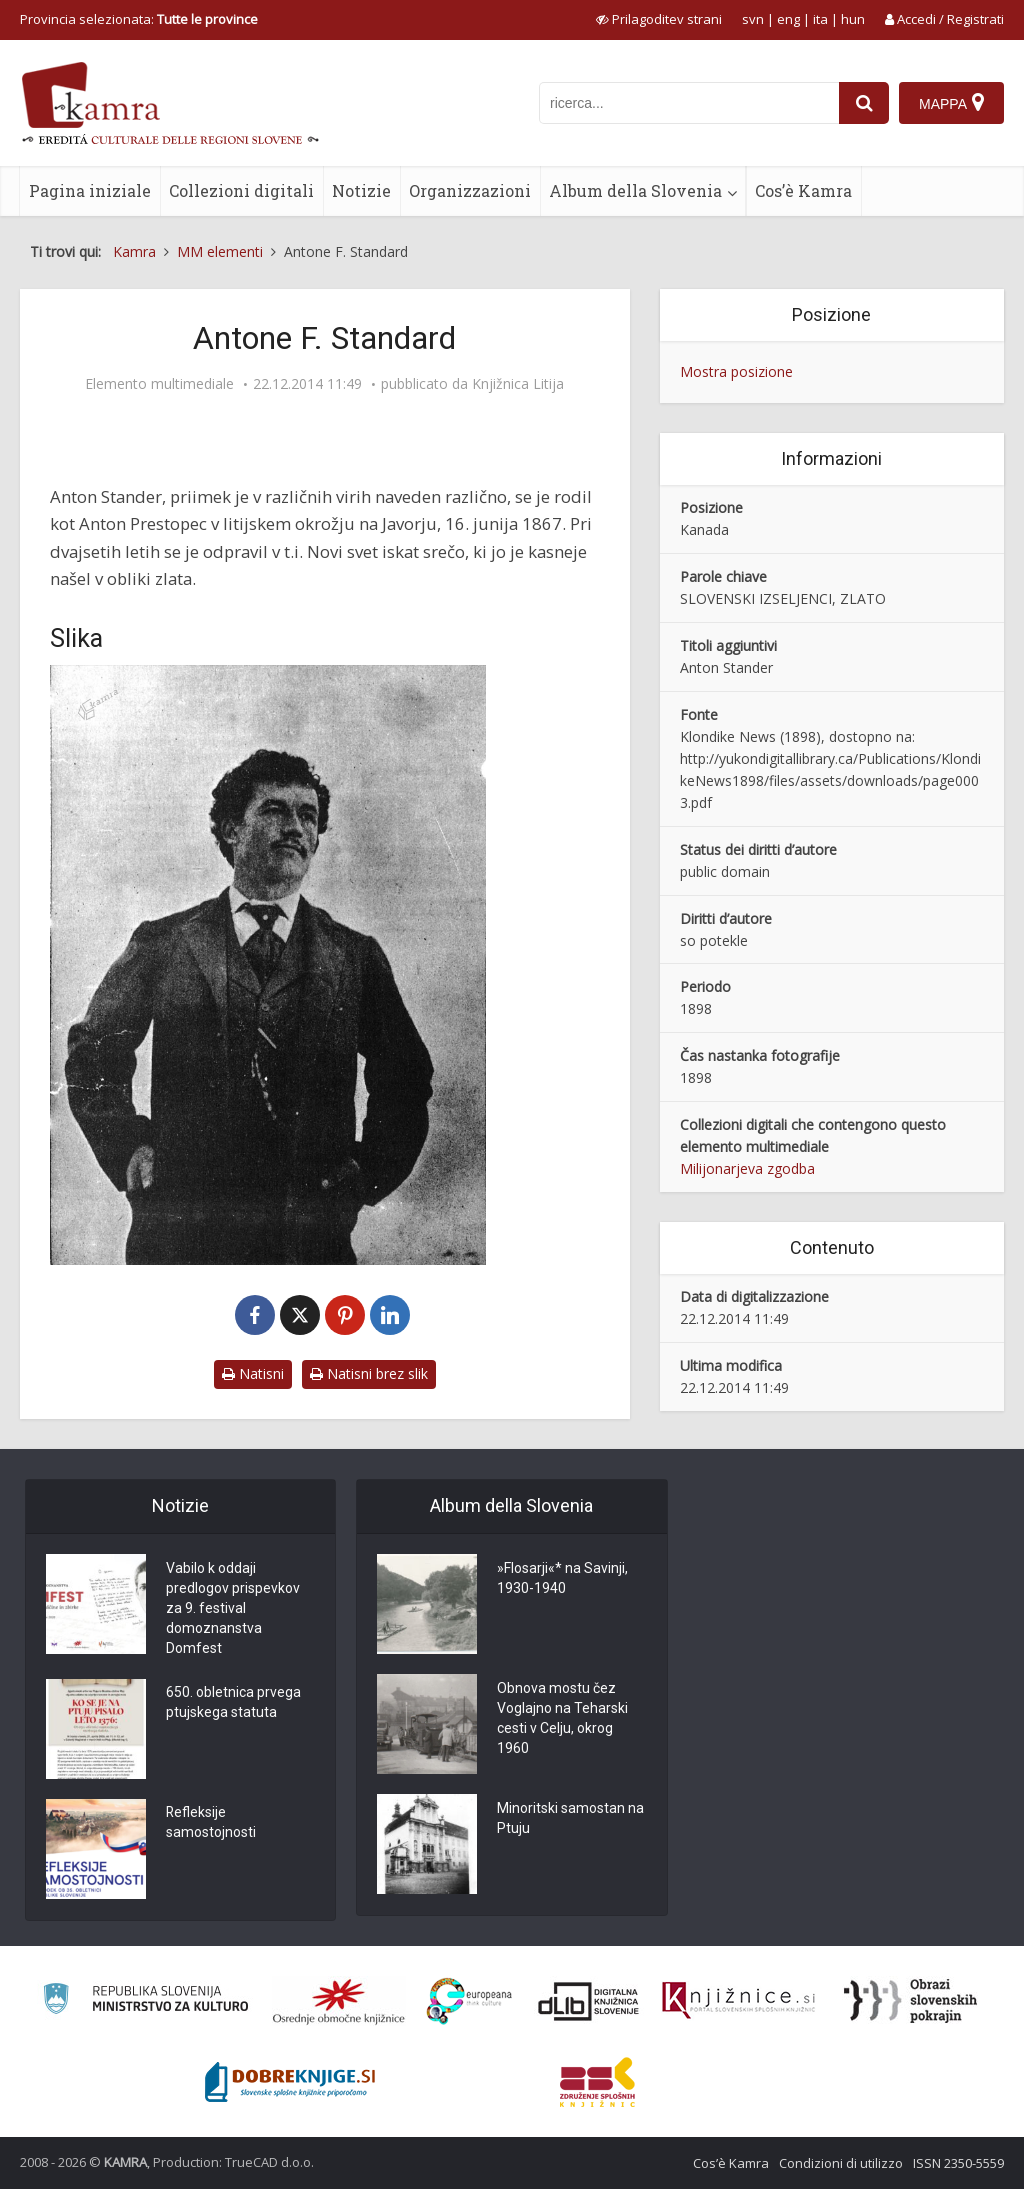  I want to click on [Organiziranost splošnih knjižnic], so click(339, 2001).